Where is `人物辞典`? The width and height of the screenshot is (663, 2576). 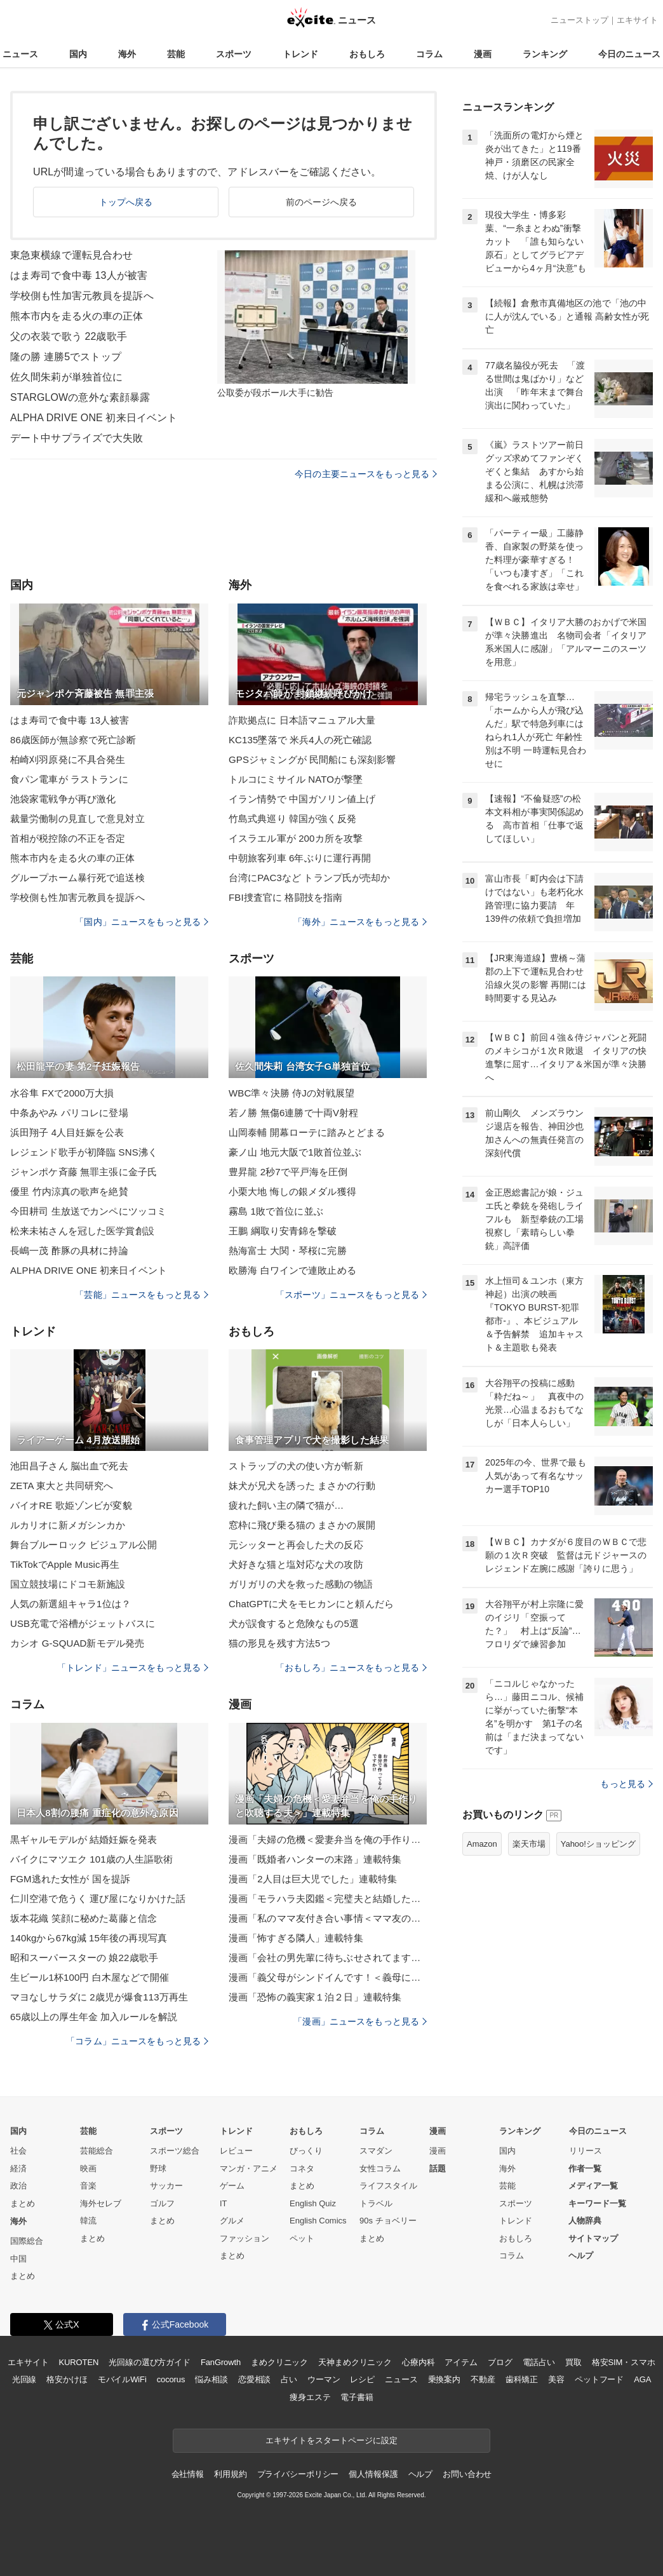 人物辞典 is located at coordinates (584, 2220).